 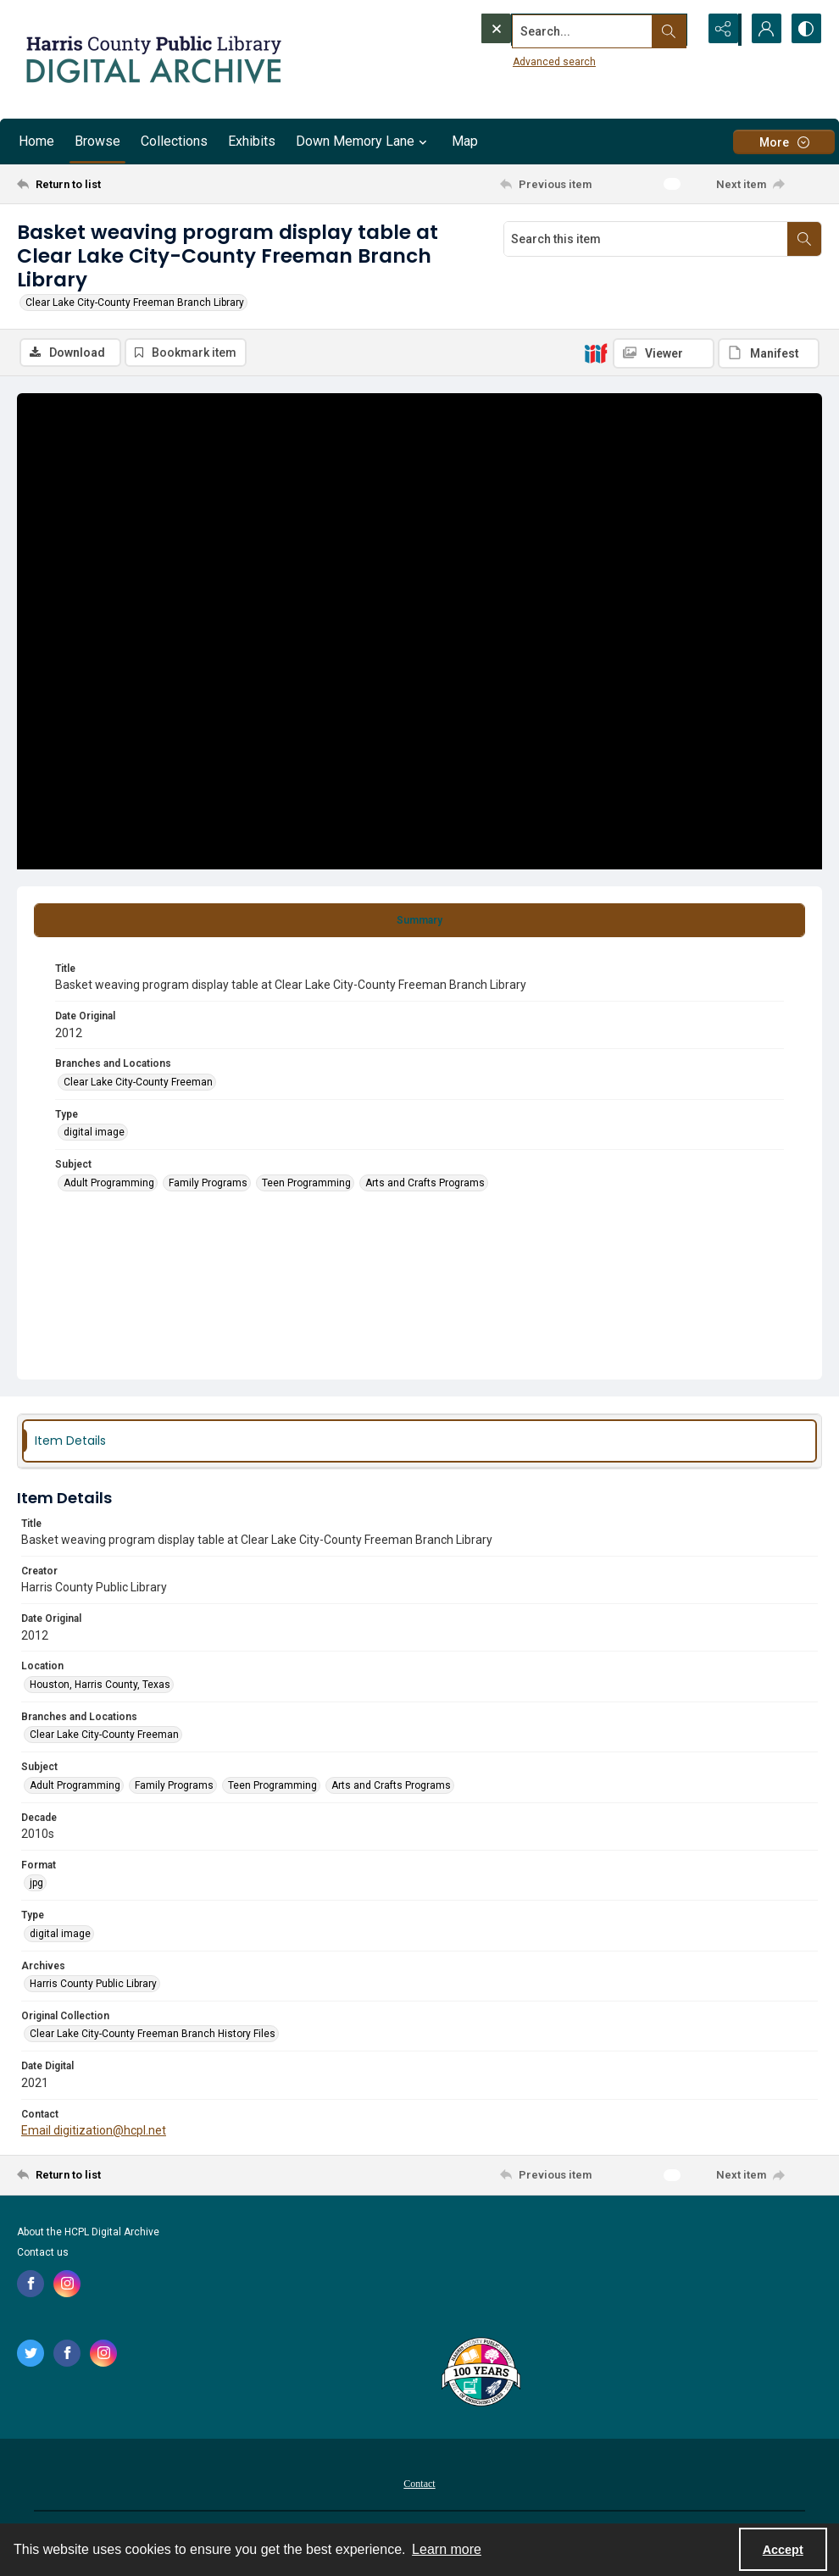 I want to click on Accept [Accept cookies], so click(x=783, y=2550).